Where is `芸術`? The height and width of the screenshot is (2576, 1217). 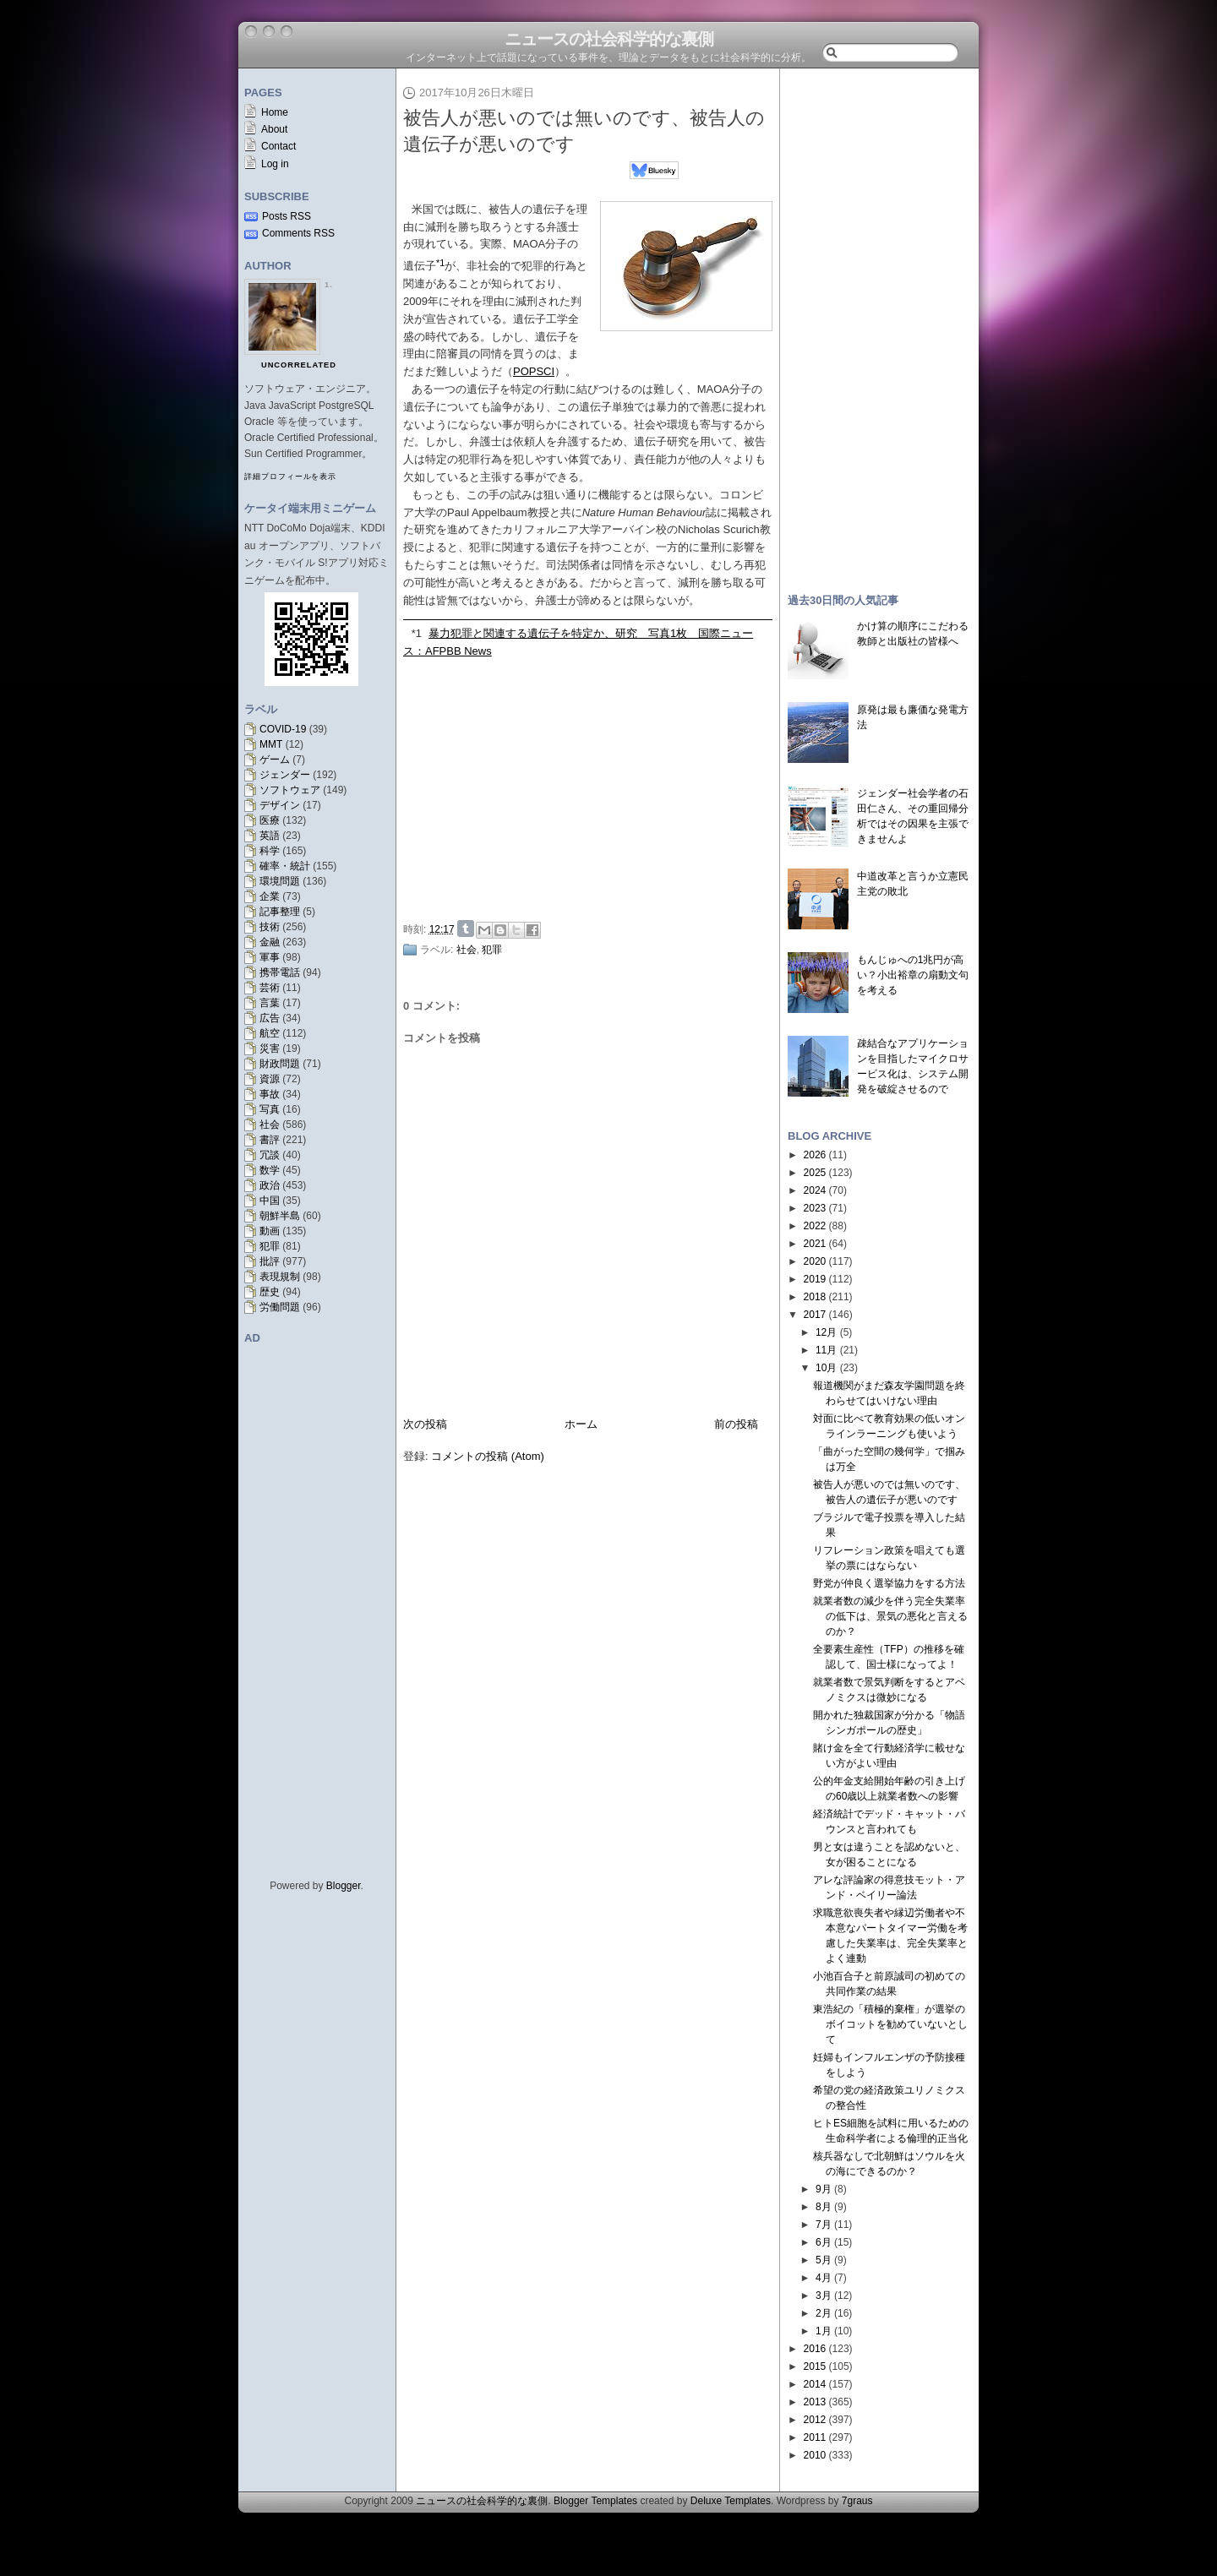 芸術 is located at coordinates (269, 988).